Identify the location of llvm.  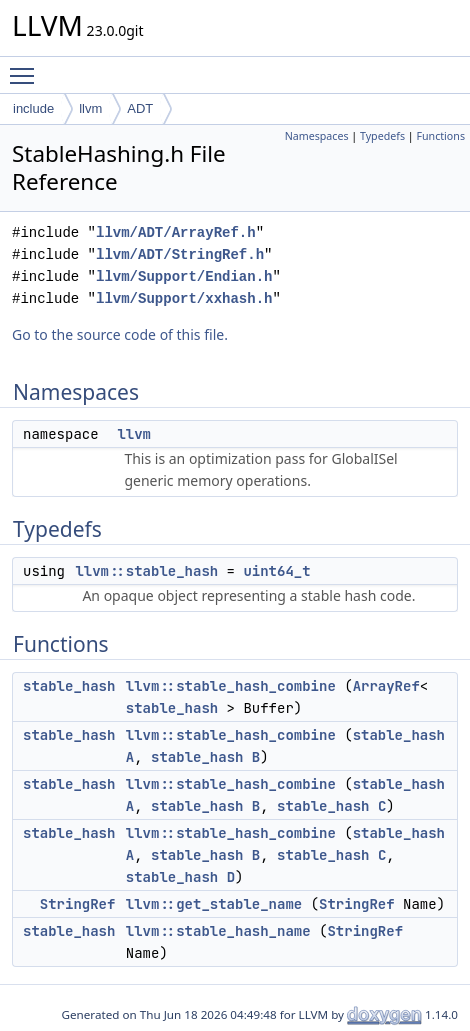
(90, 108).